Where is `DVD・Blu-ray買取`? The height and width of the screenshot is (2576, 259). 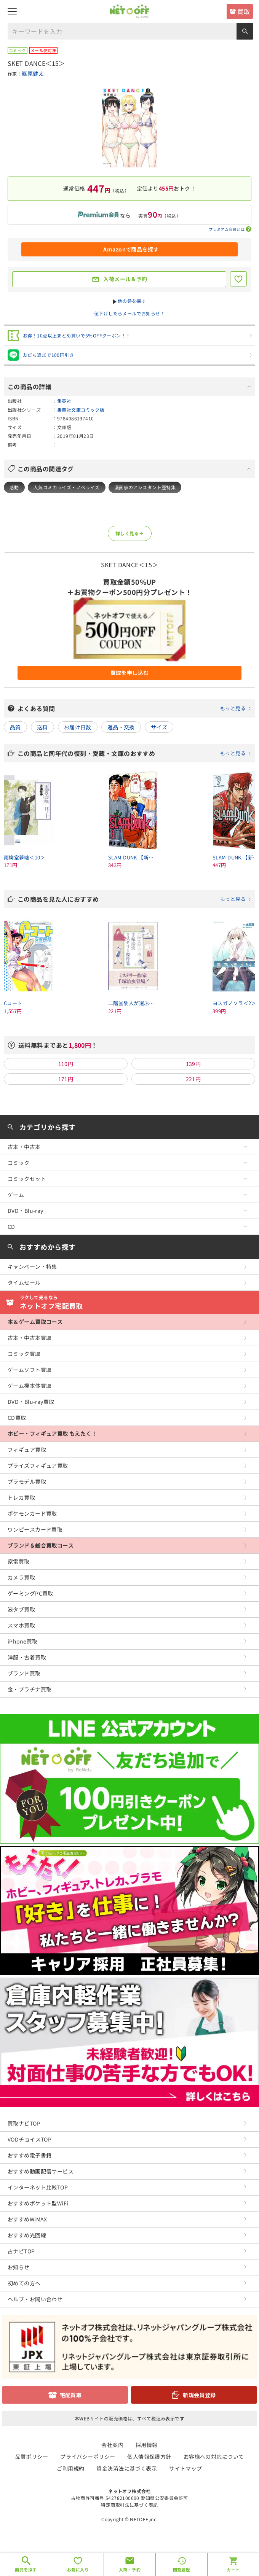 DVD・Blu-ray買取 is located at coordinates (31, 1401).